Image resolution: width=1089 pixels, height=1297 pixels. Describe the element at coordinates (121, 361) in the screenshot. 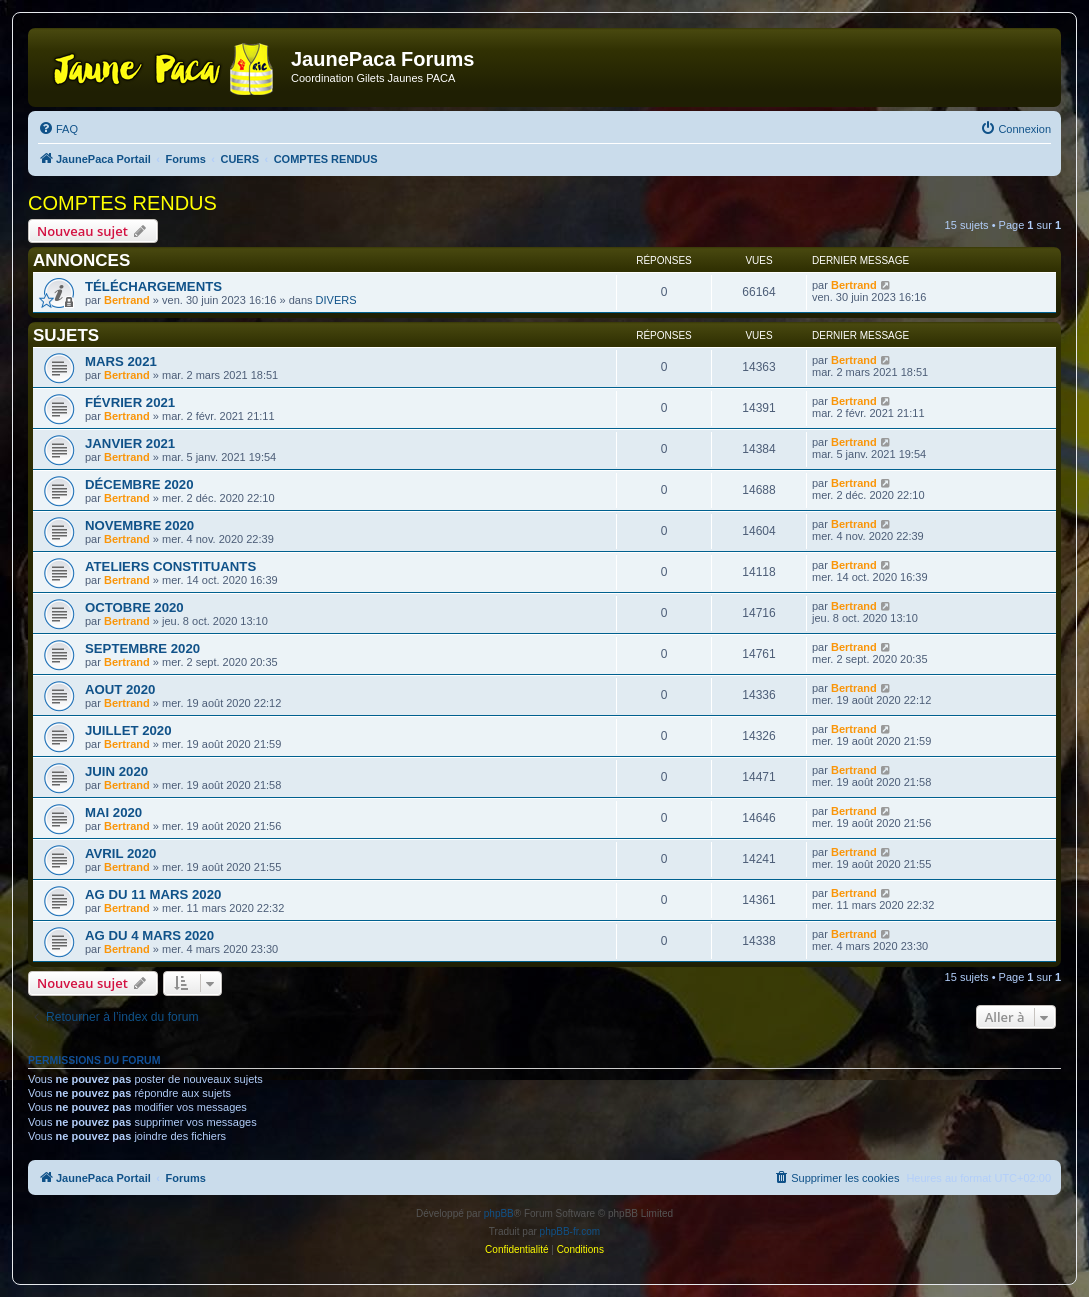

I see `MARS 2021` at that location.